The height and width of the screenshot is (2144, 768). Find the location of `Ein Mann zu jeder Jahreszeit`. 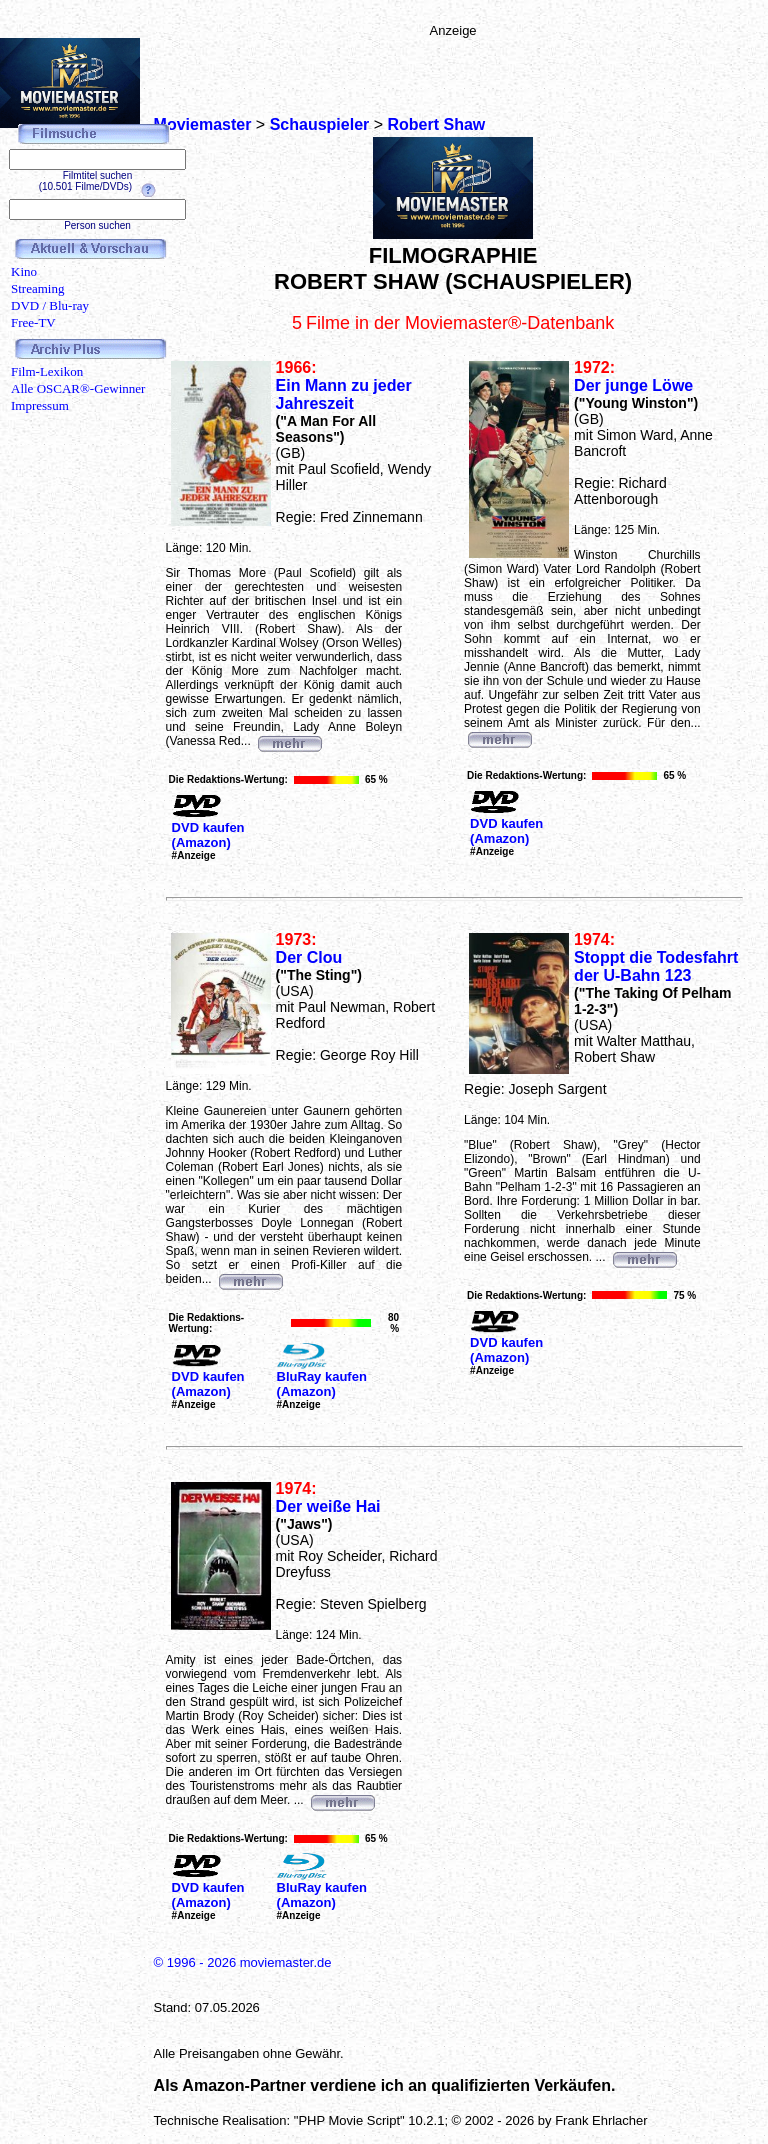

Ein Mann zu jeder Jahreszeit is located at coordinates (344, 394).